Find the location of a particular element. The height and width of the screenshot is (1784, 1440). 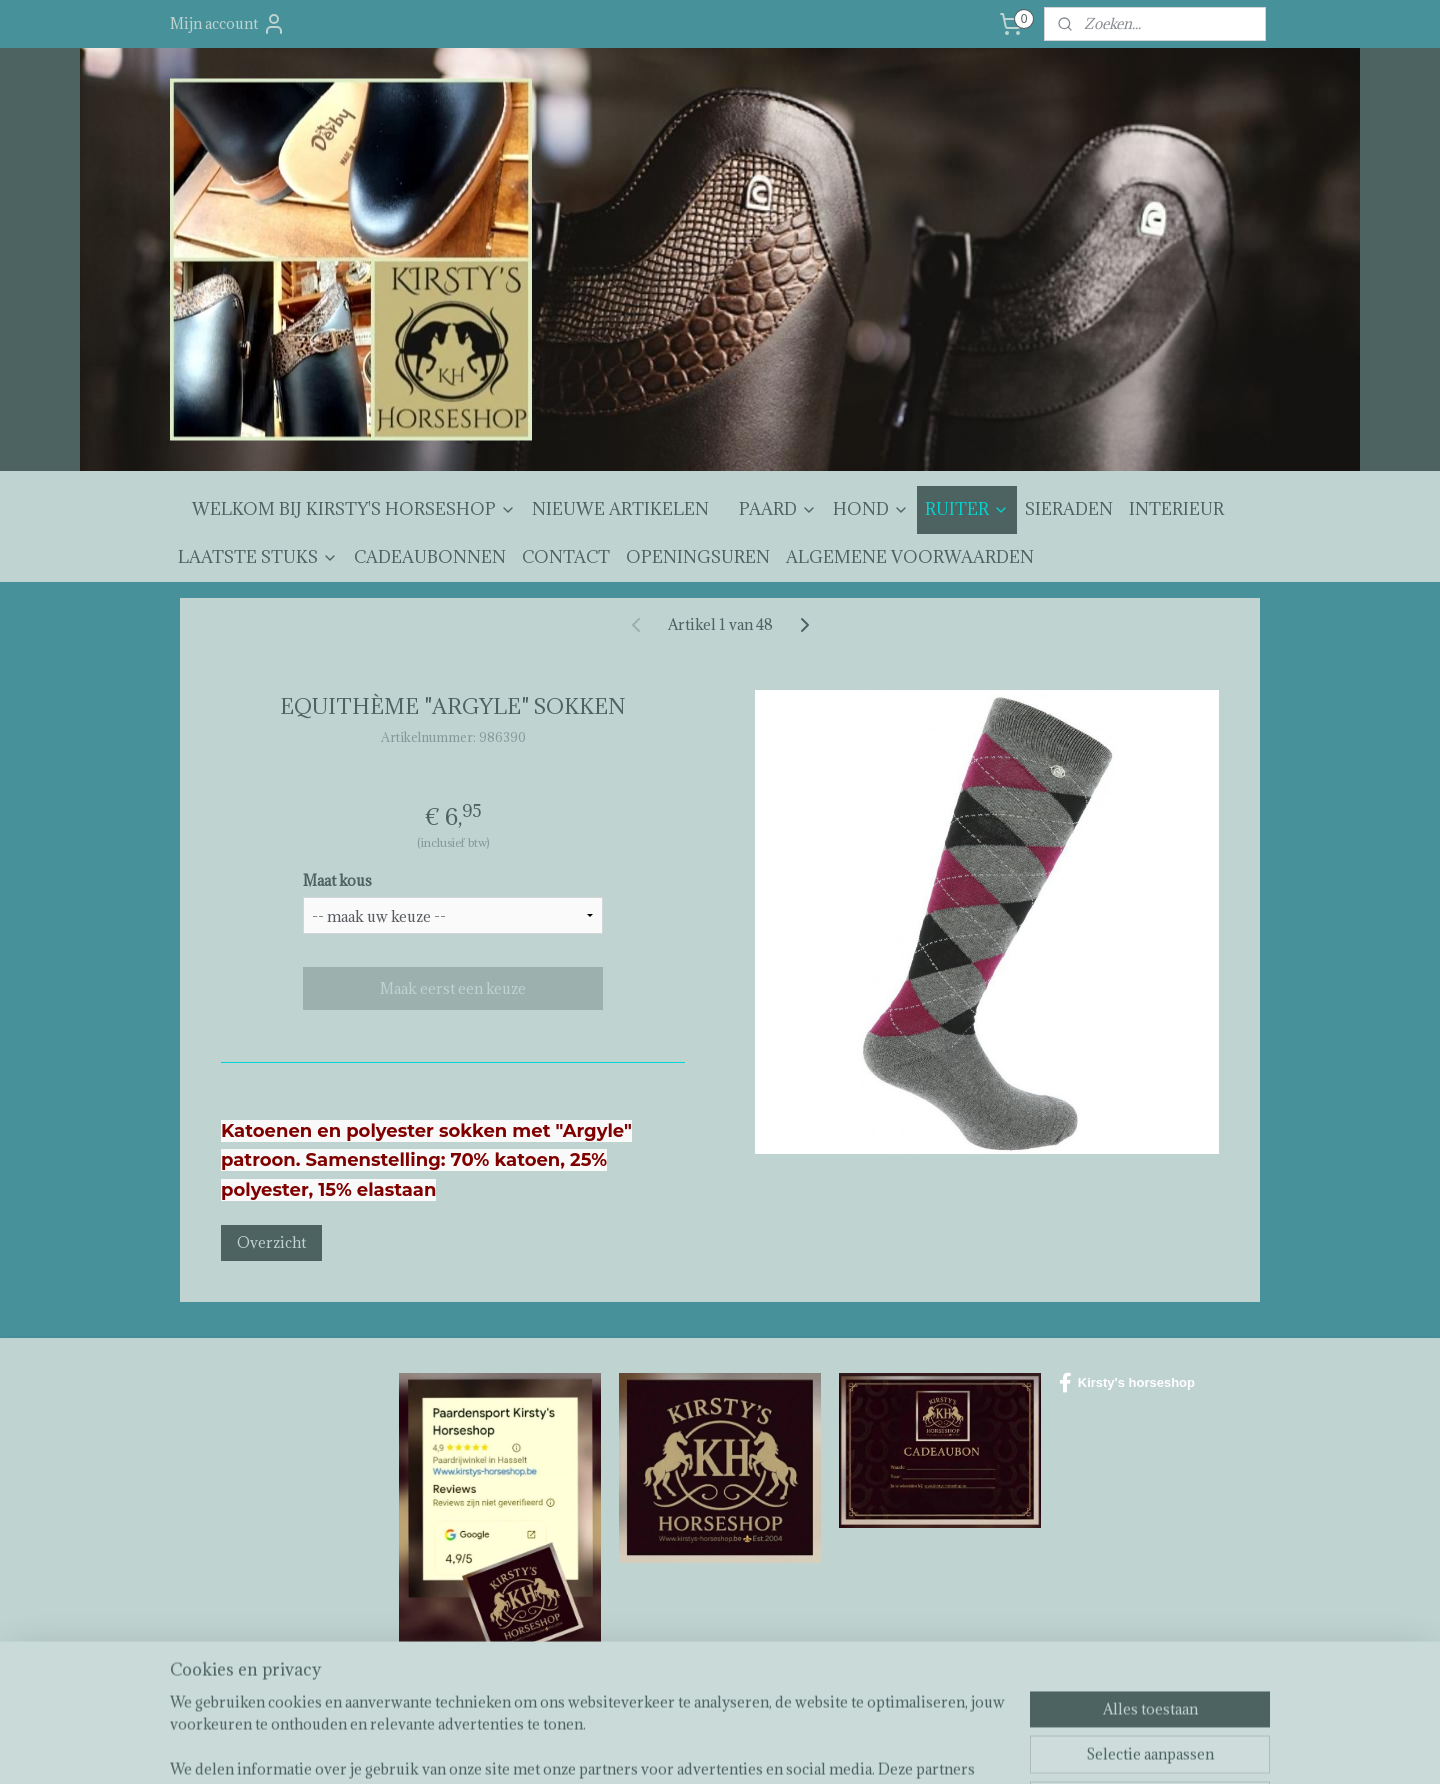

RUITER is located at coordinates (967, 509).